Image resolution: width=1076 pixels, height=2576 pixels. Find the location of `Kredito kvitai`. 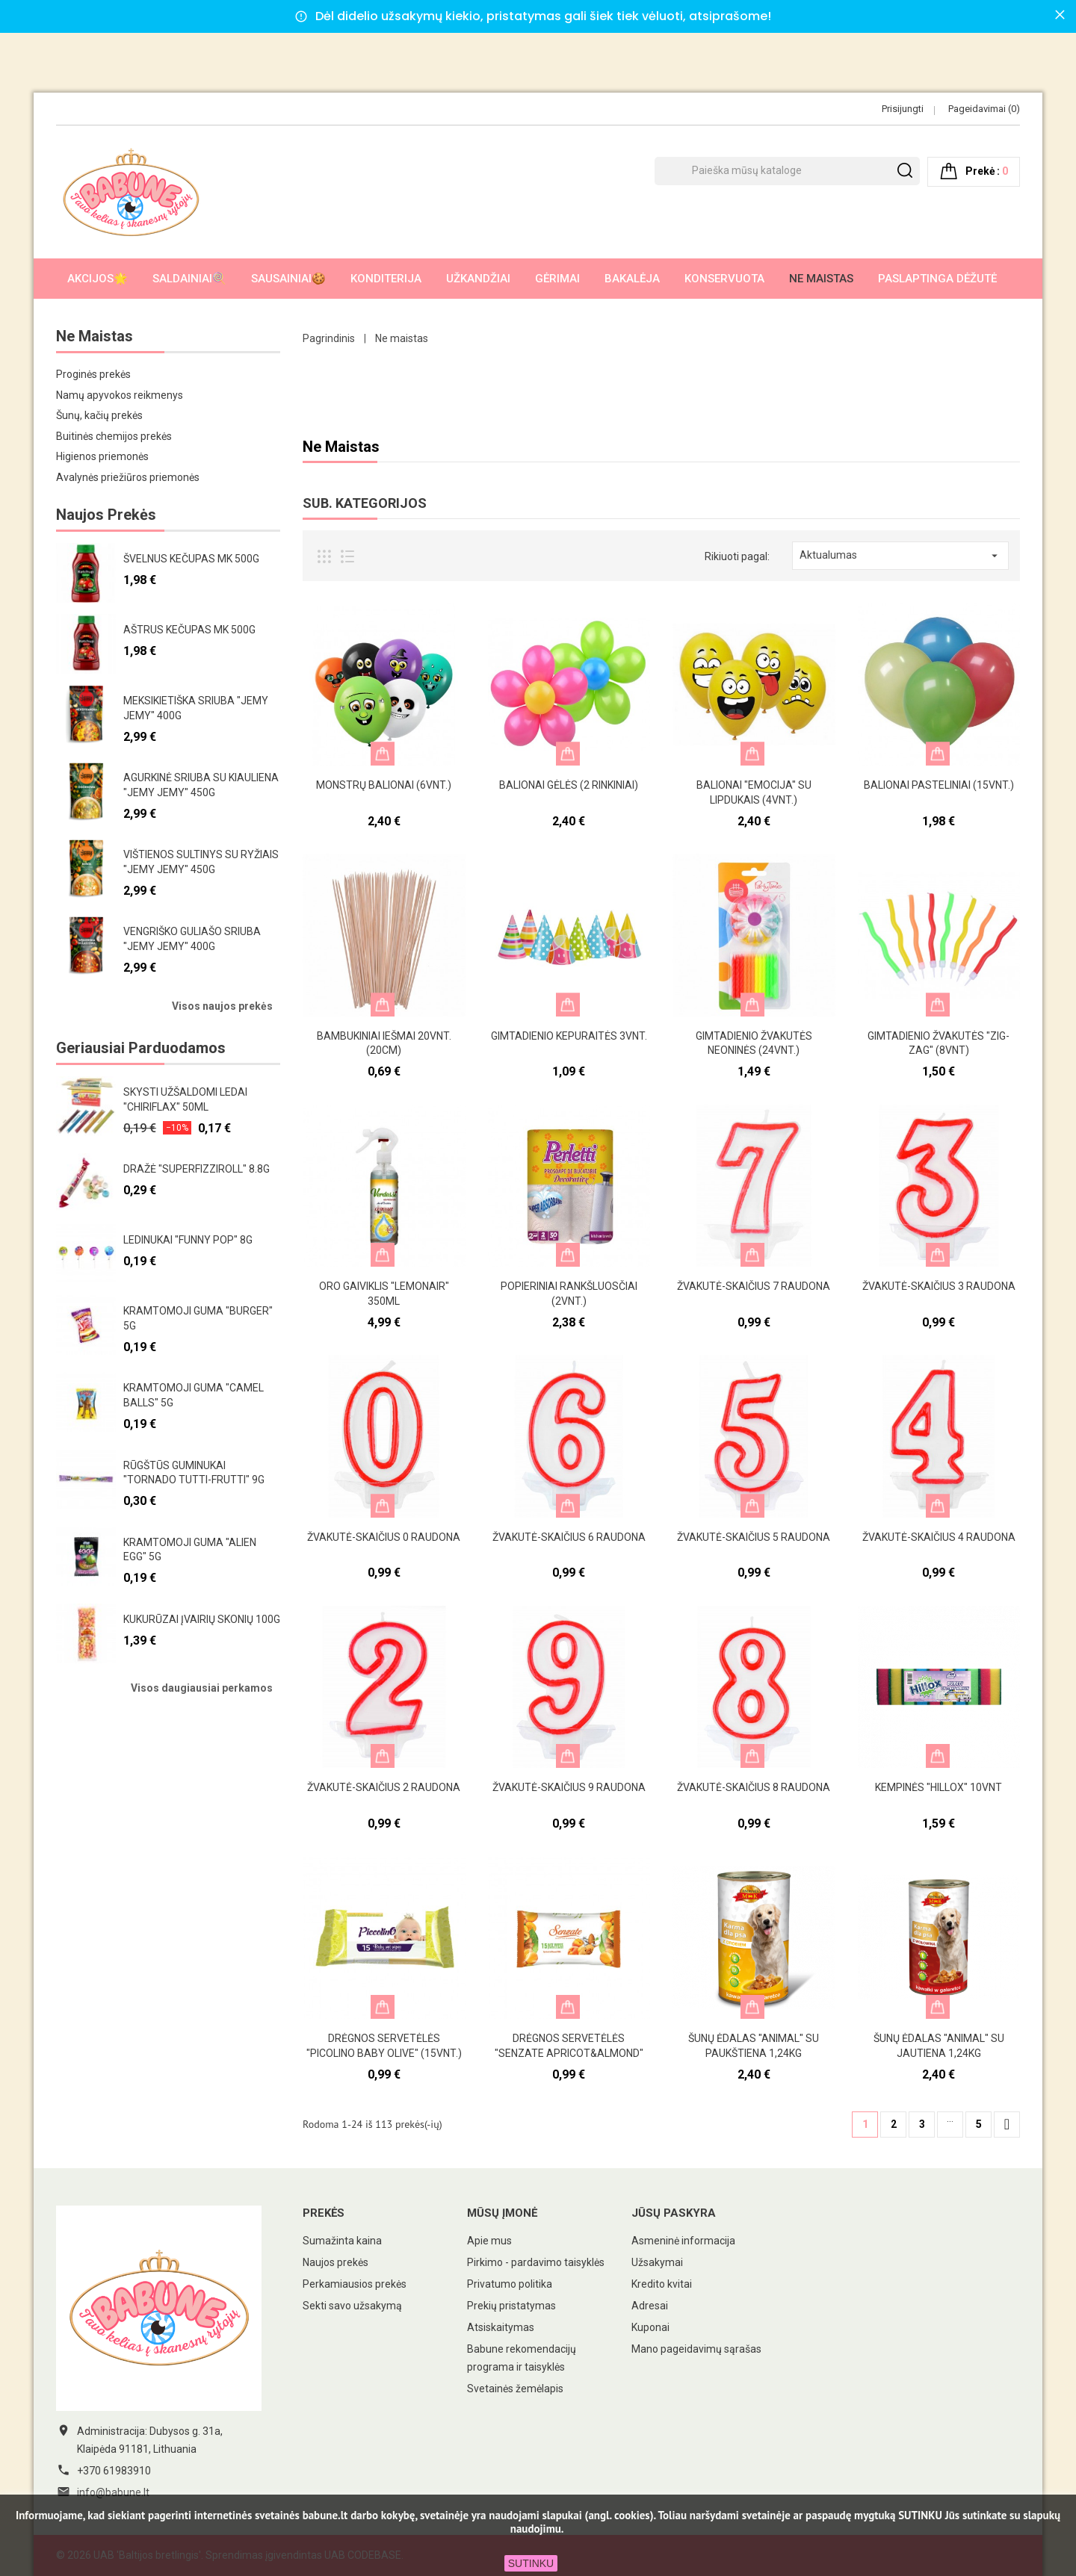

Kredito kvitai is located at coordinates (661, 2284).